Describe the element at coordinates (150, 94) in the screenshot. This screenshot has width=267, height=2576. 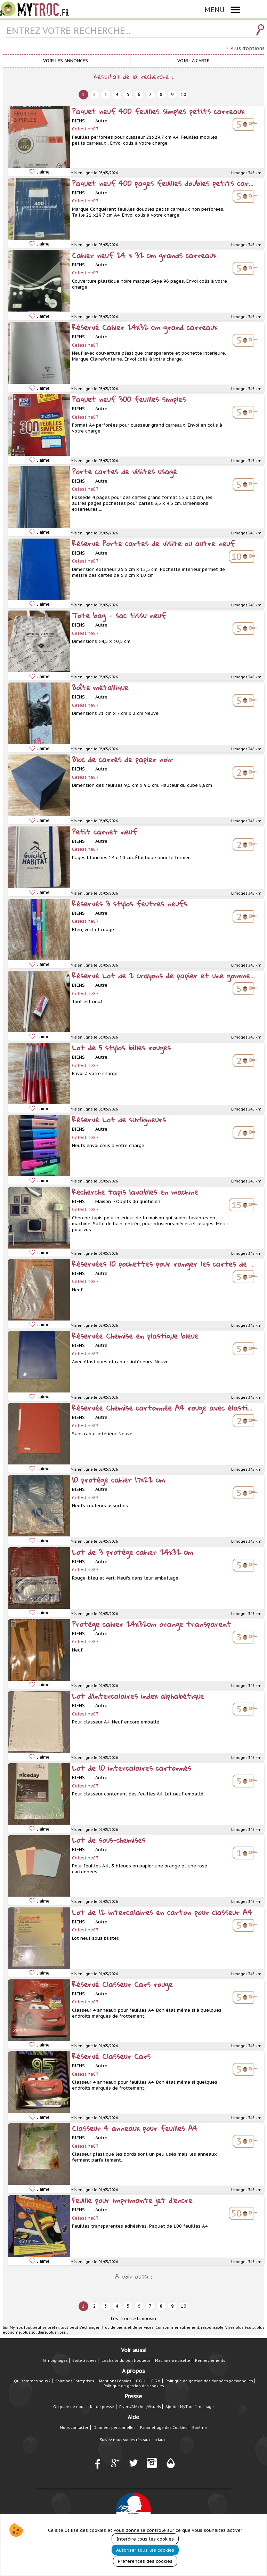
I see `7 [next]` at that location.